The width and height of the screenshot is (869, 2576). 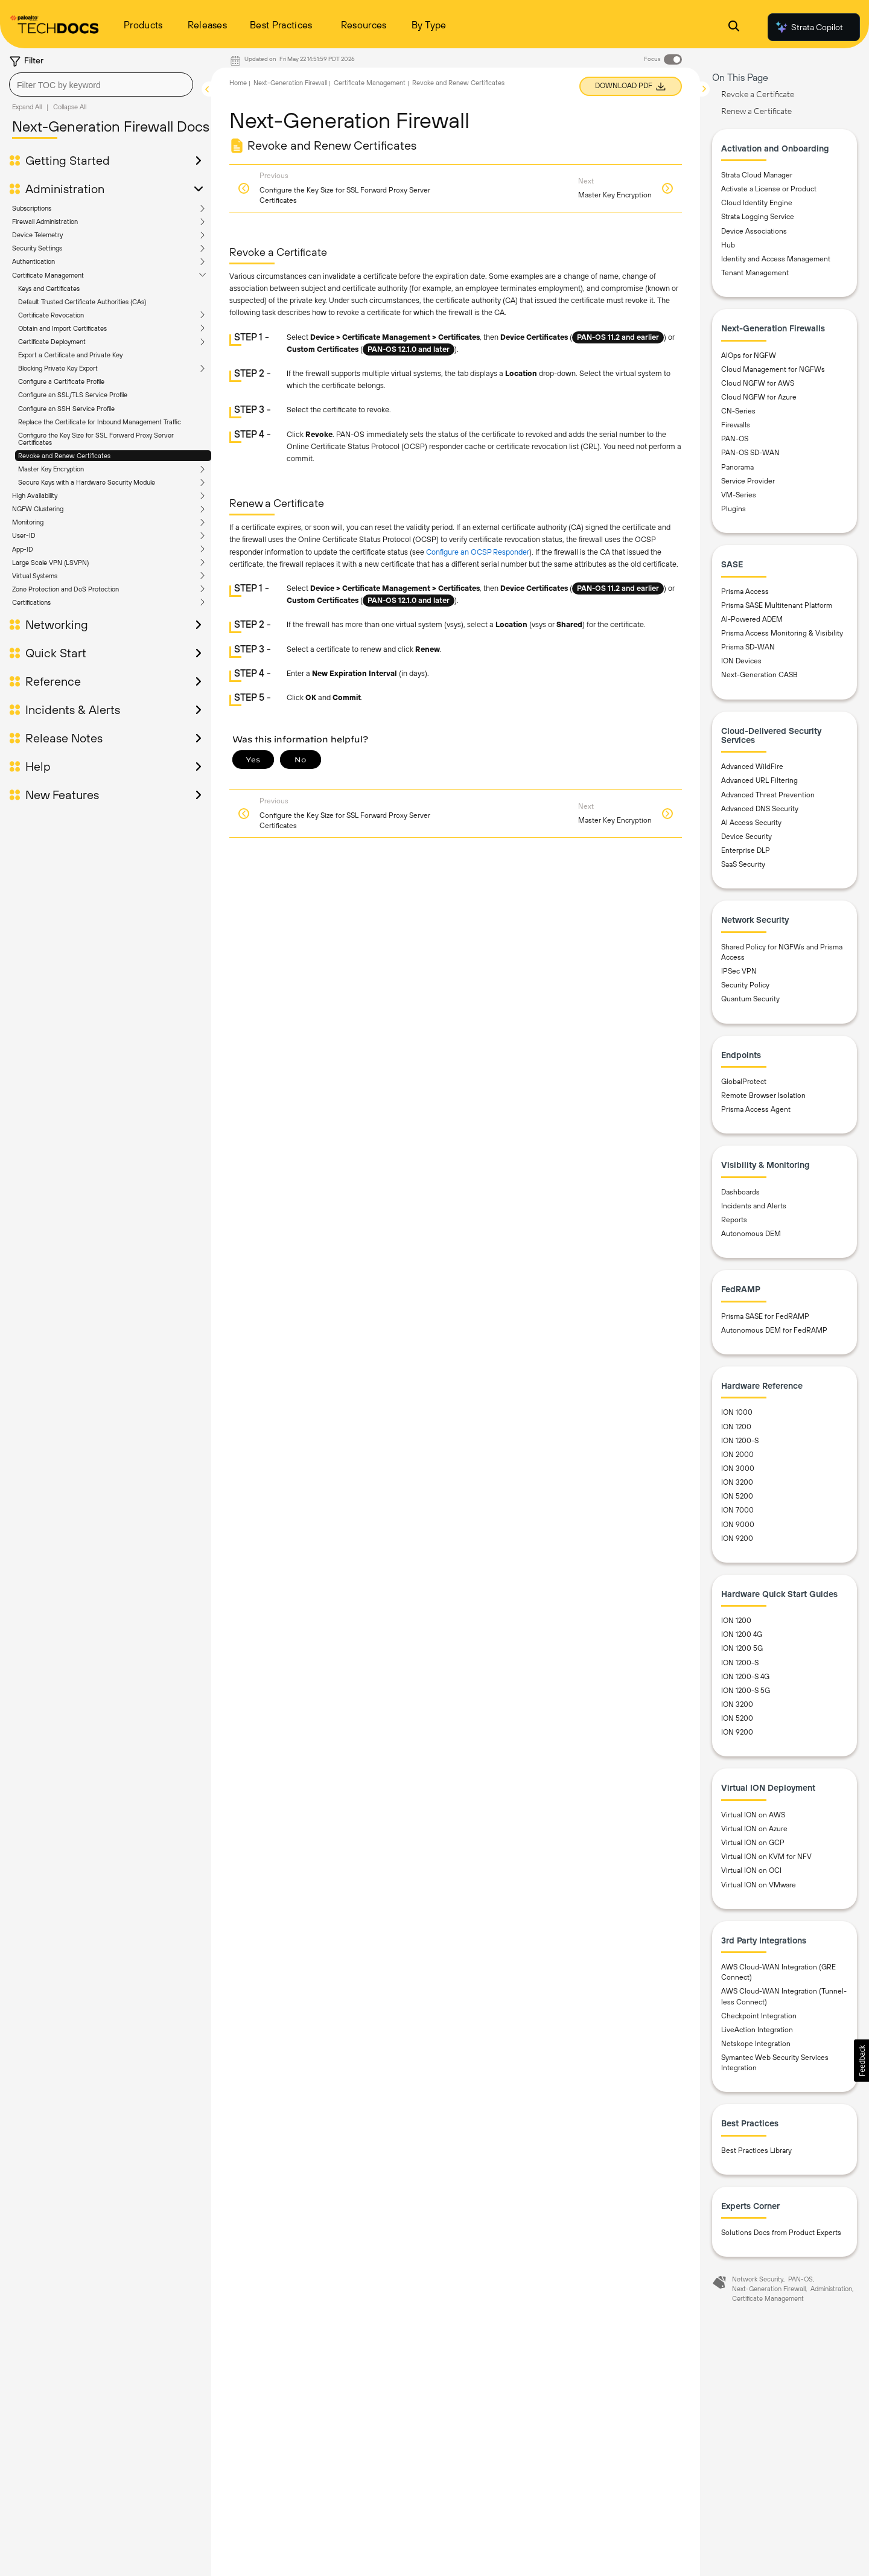 What do you see at coordinates (34, 495) in the screenshot?
I see `High Availability` at bounding box center [34, 495].